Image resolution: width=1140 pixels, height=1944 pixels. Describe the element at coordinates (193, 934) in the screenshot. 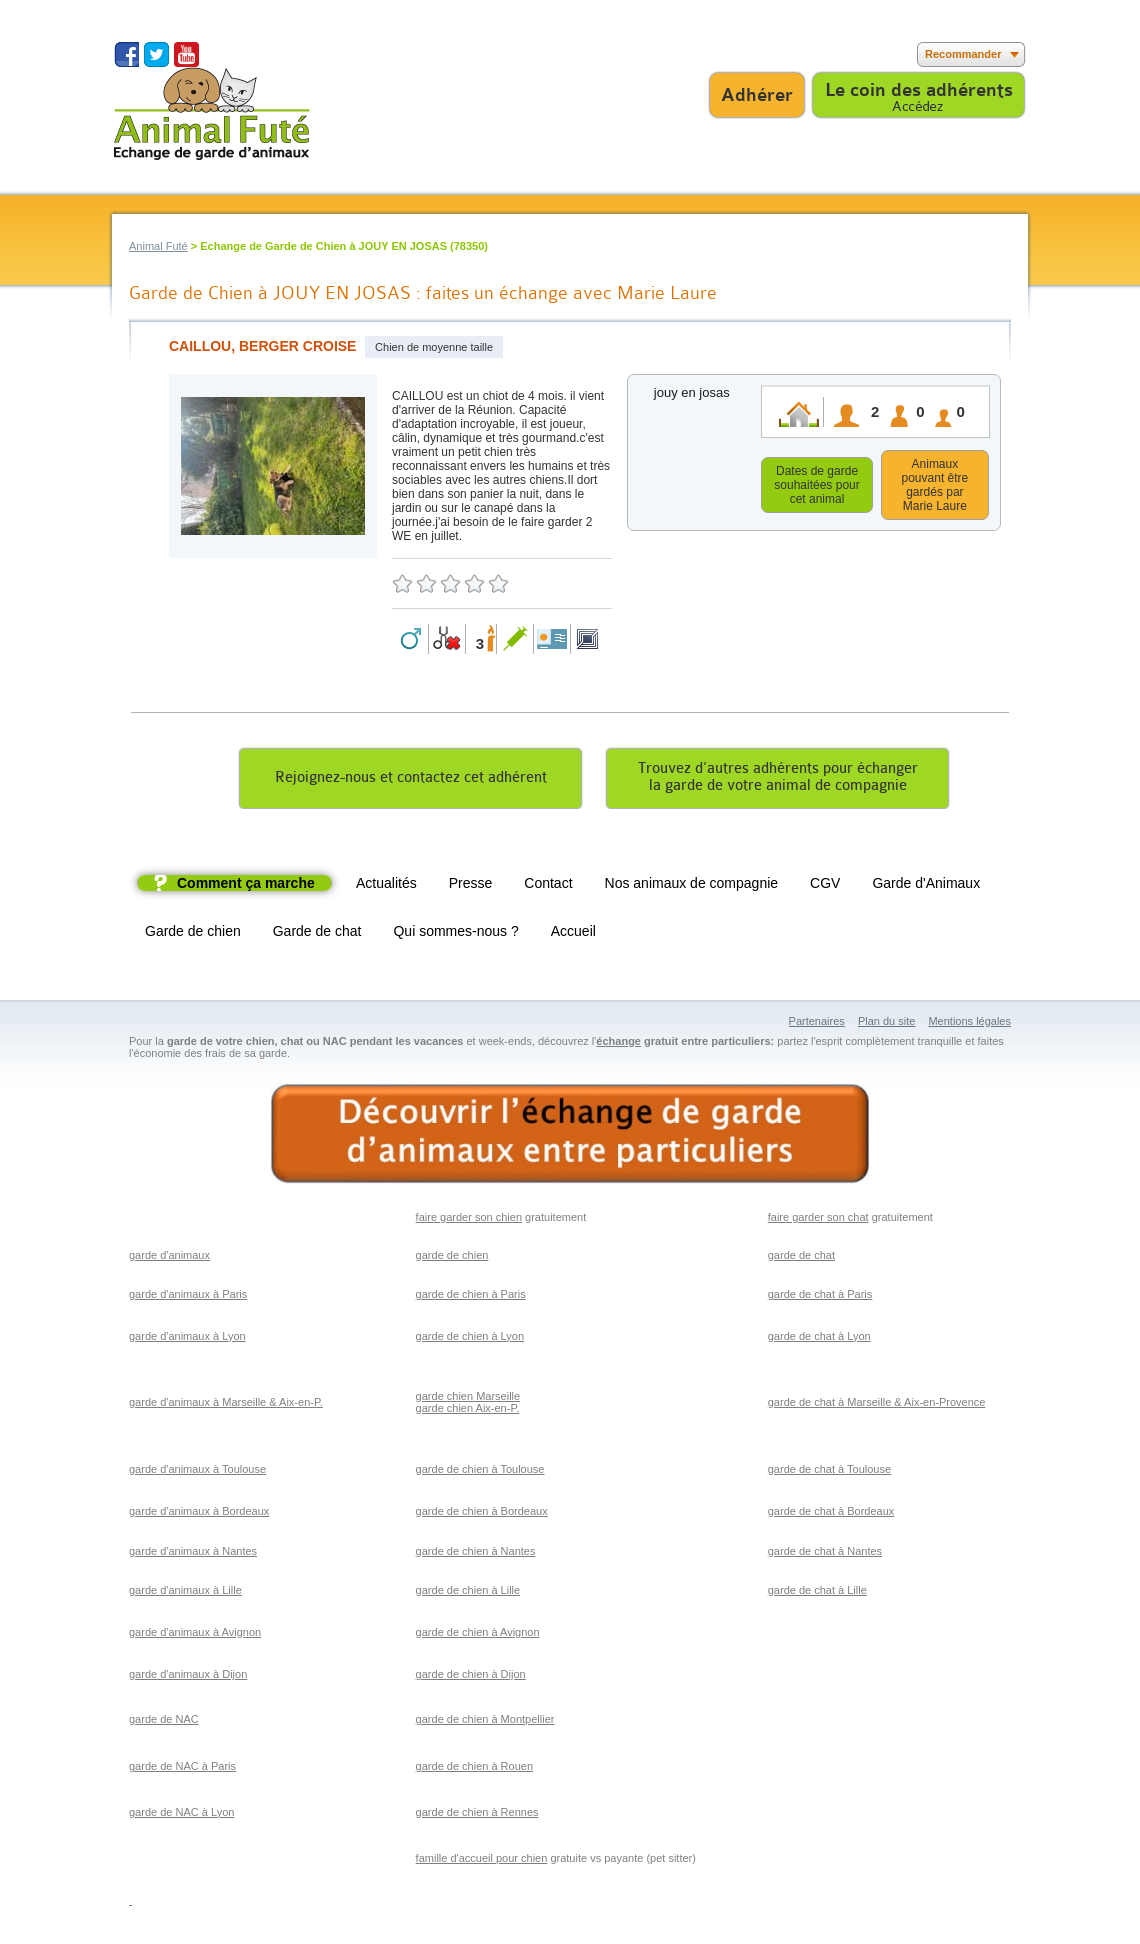

I see `Garde de chien` at that location.